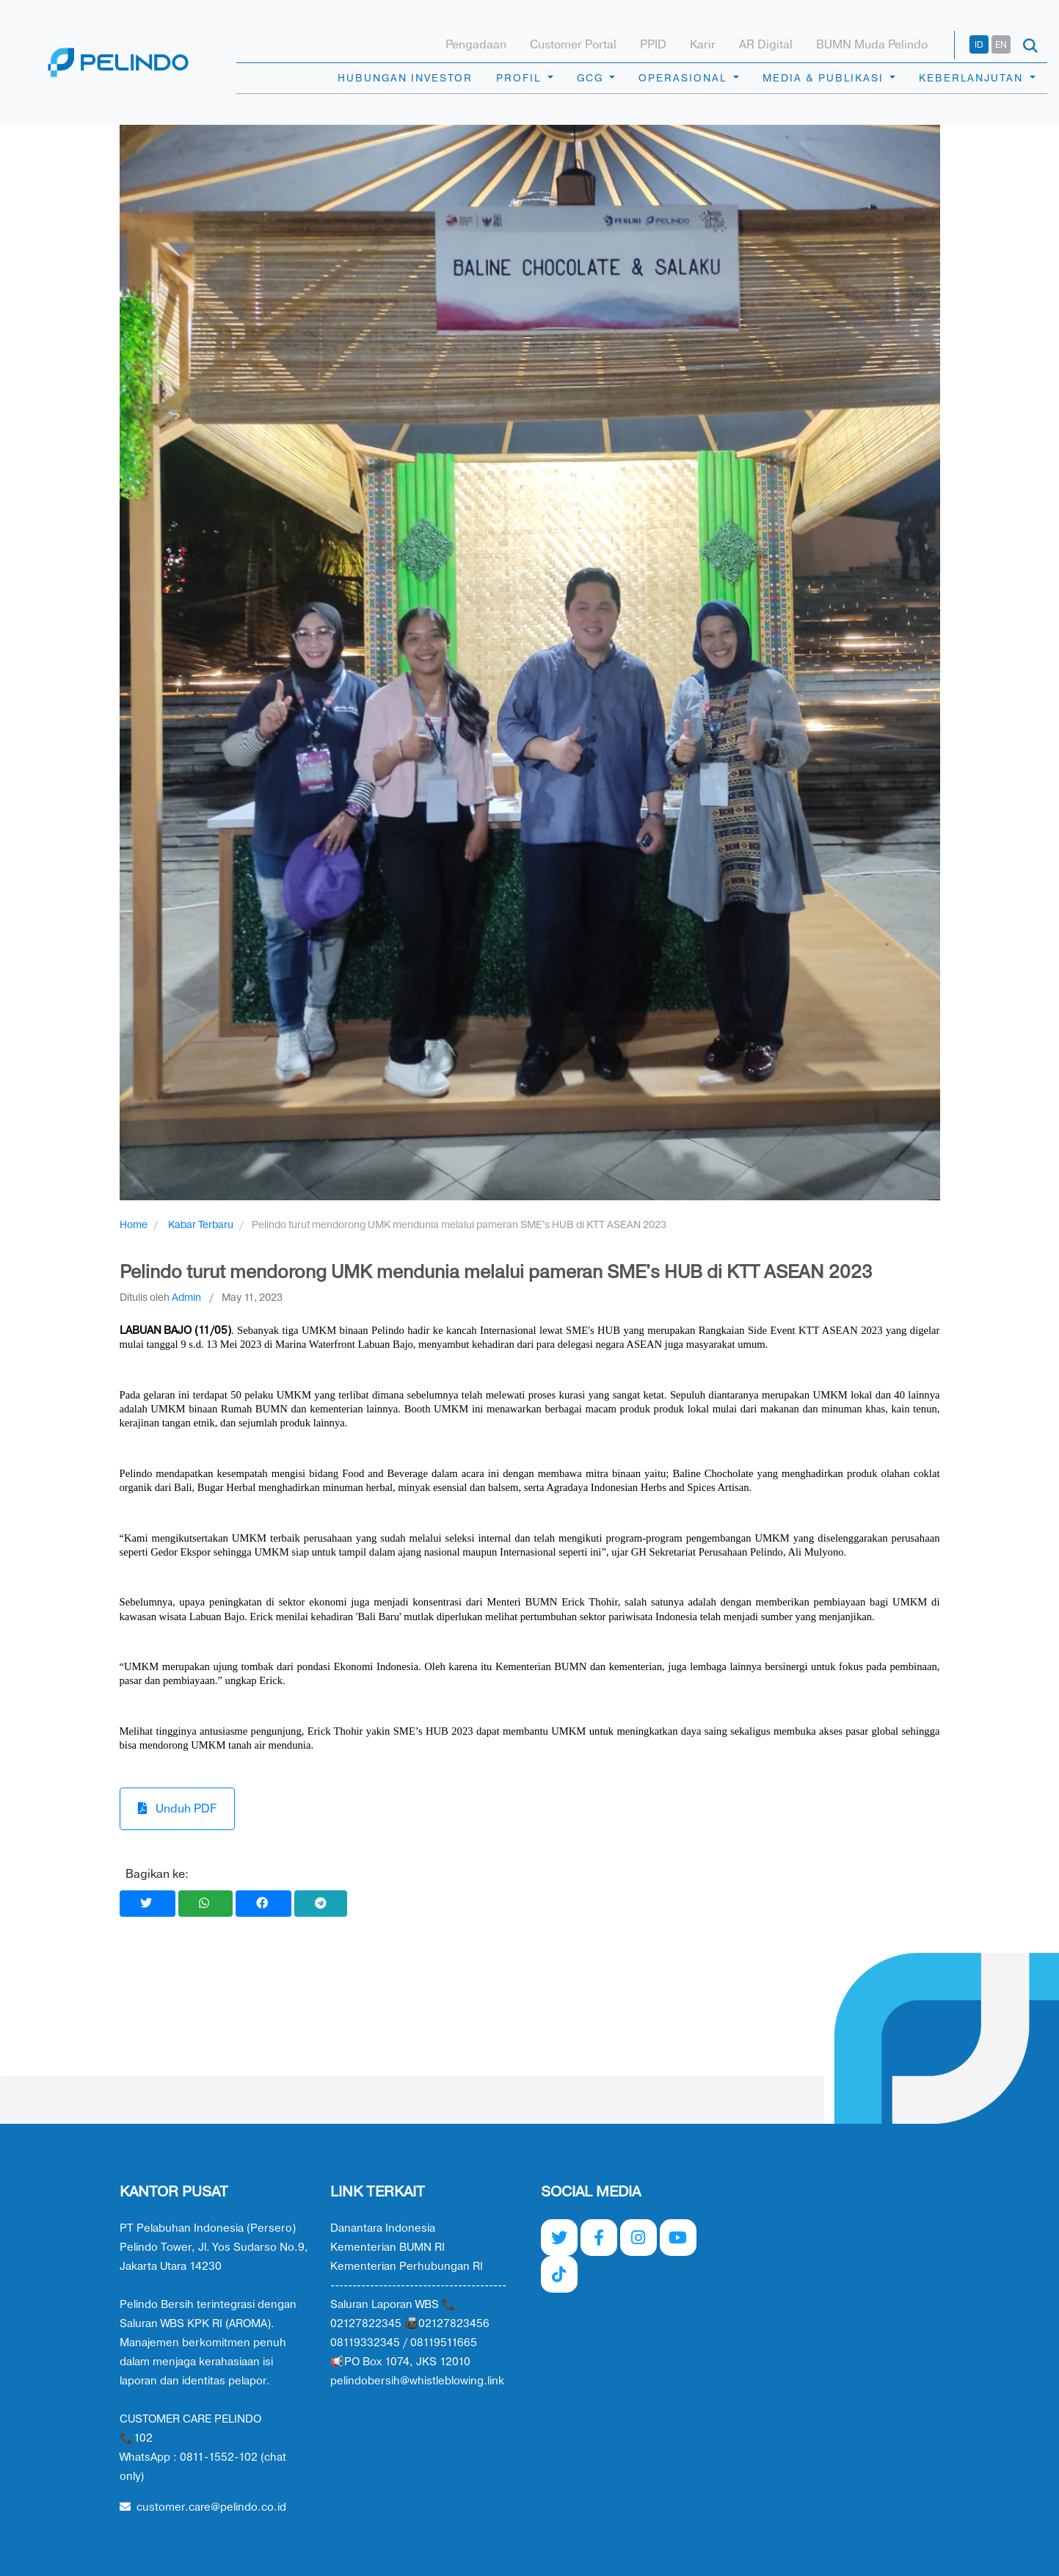 The height and width of the screenshot is (2576, 1059). I want to click on PROFIL [button], so click(520, 78).